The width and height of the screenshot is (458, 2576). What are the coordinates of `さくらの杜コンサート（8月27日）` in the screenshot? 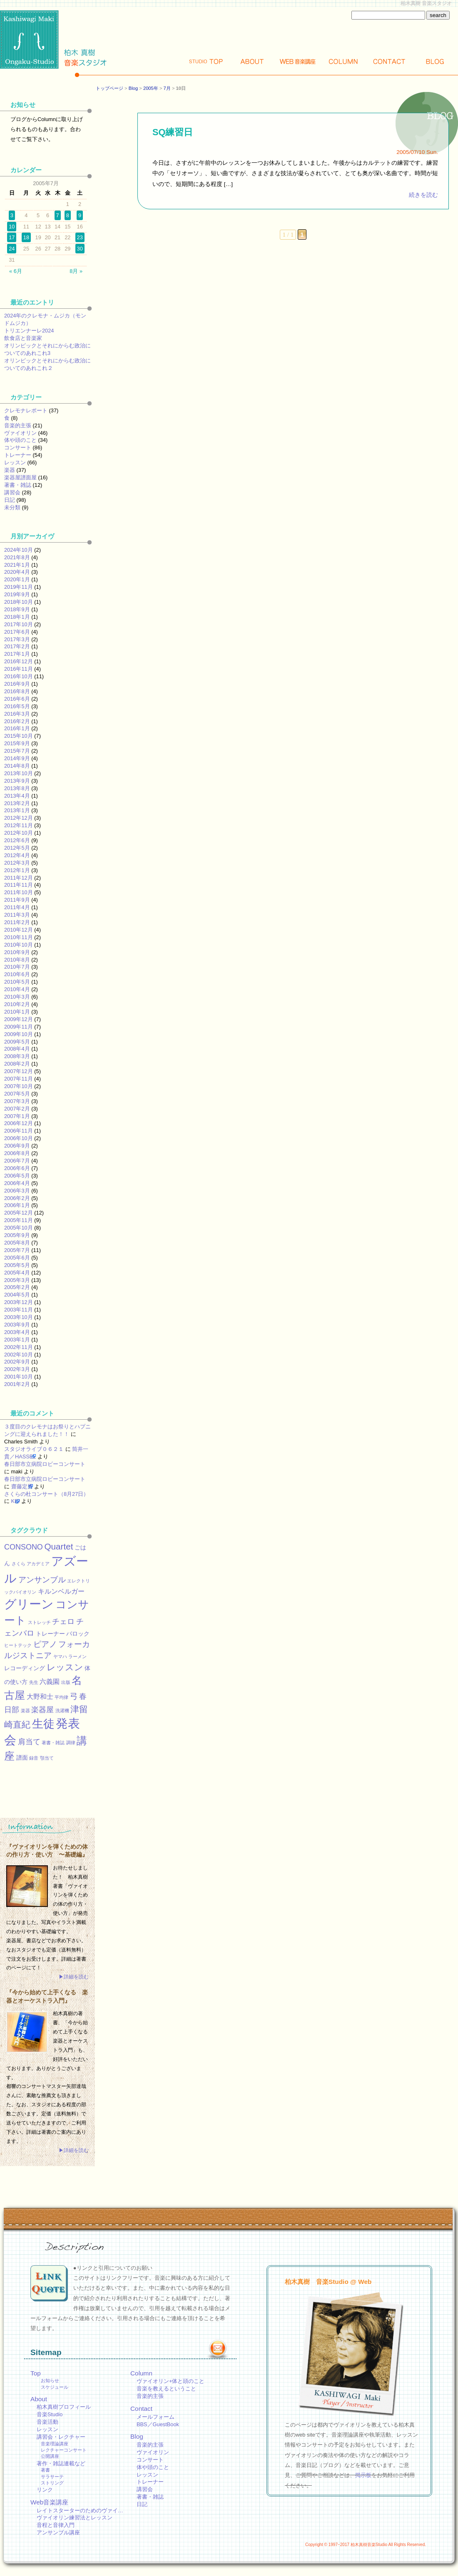 It's located at (46, 1494).